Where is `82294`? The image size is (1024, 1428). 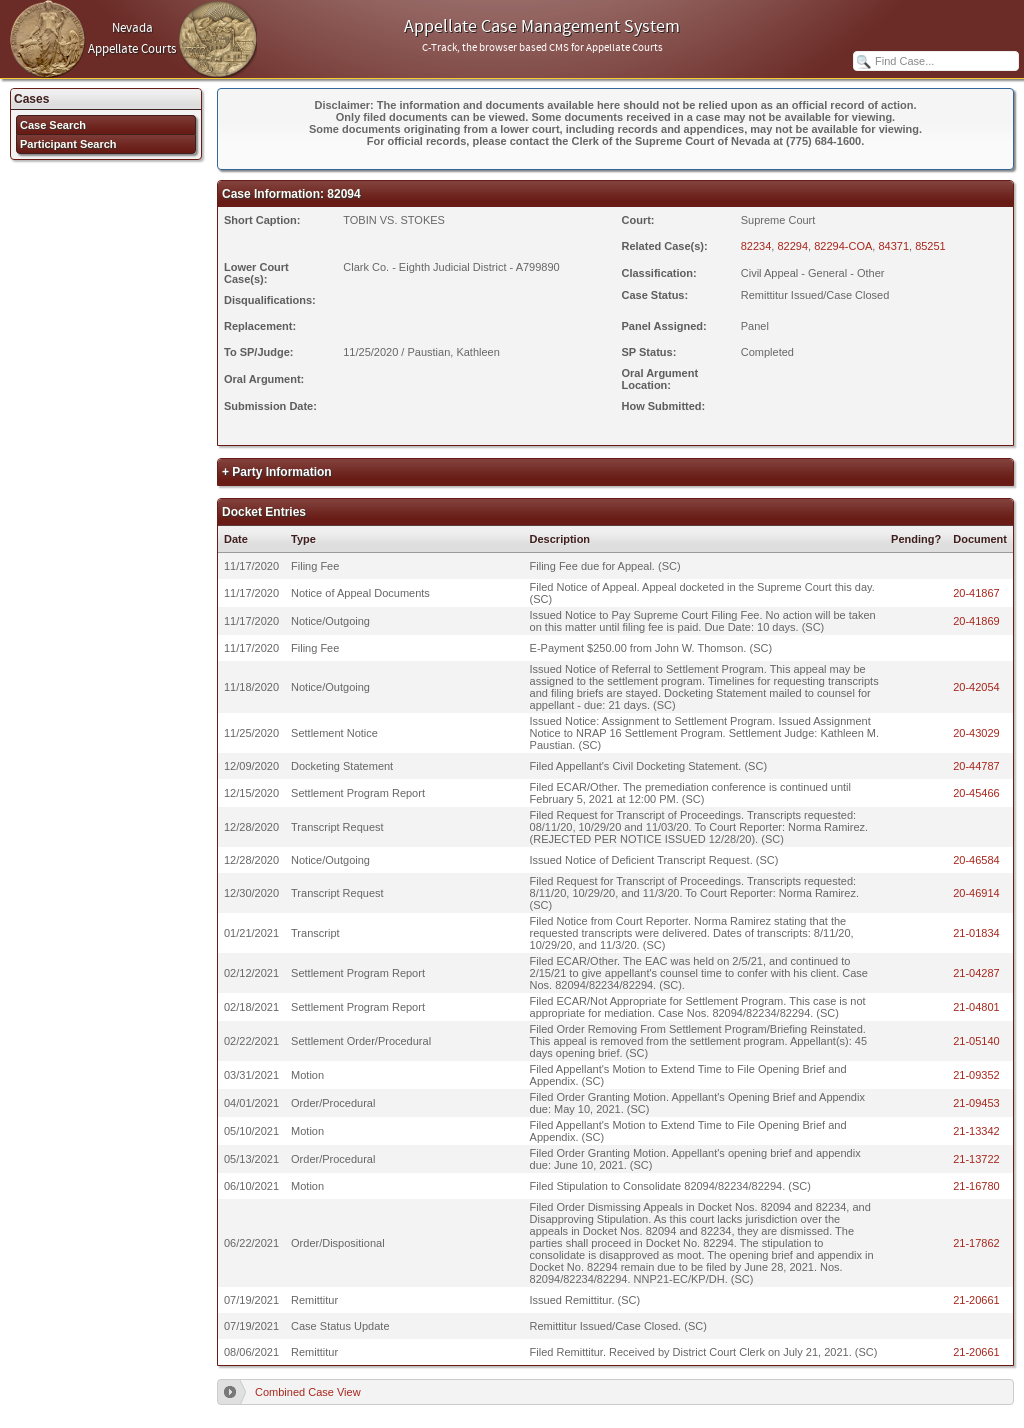
82294 is located at coordinates (792, 246).